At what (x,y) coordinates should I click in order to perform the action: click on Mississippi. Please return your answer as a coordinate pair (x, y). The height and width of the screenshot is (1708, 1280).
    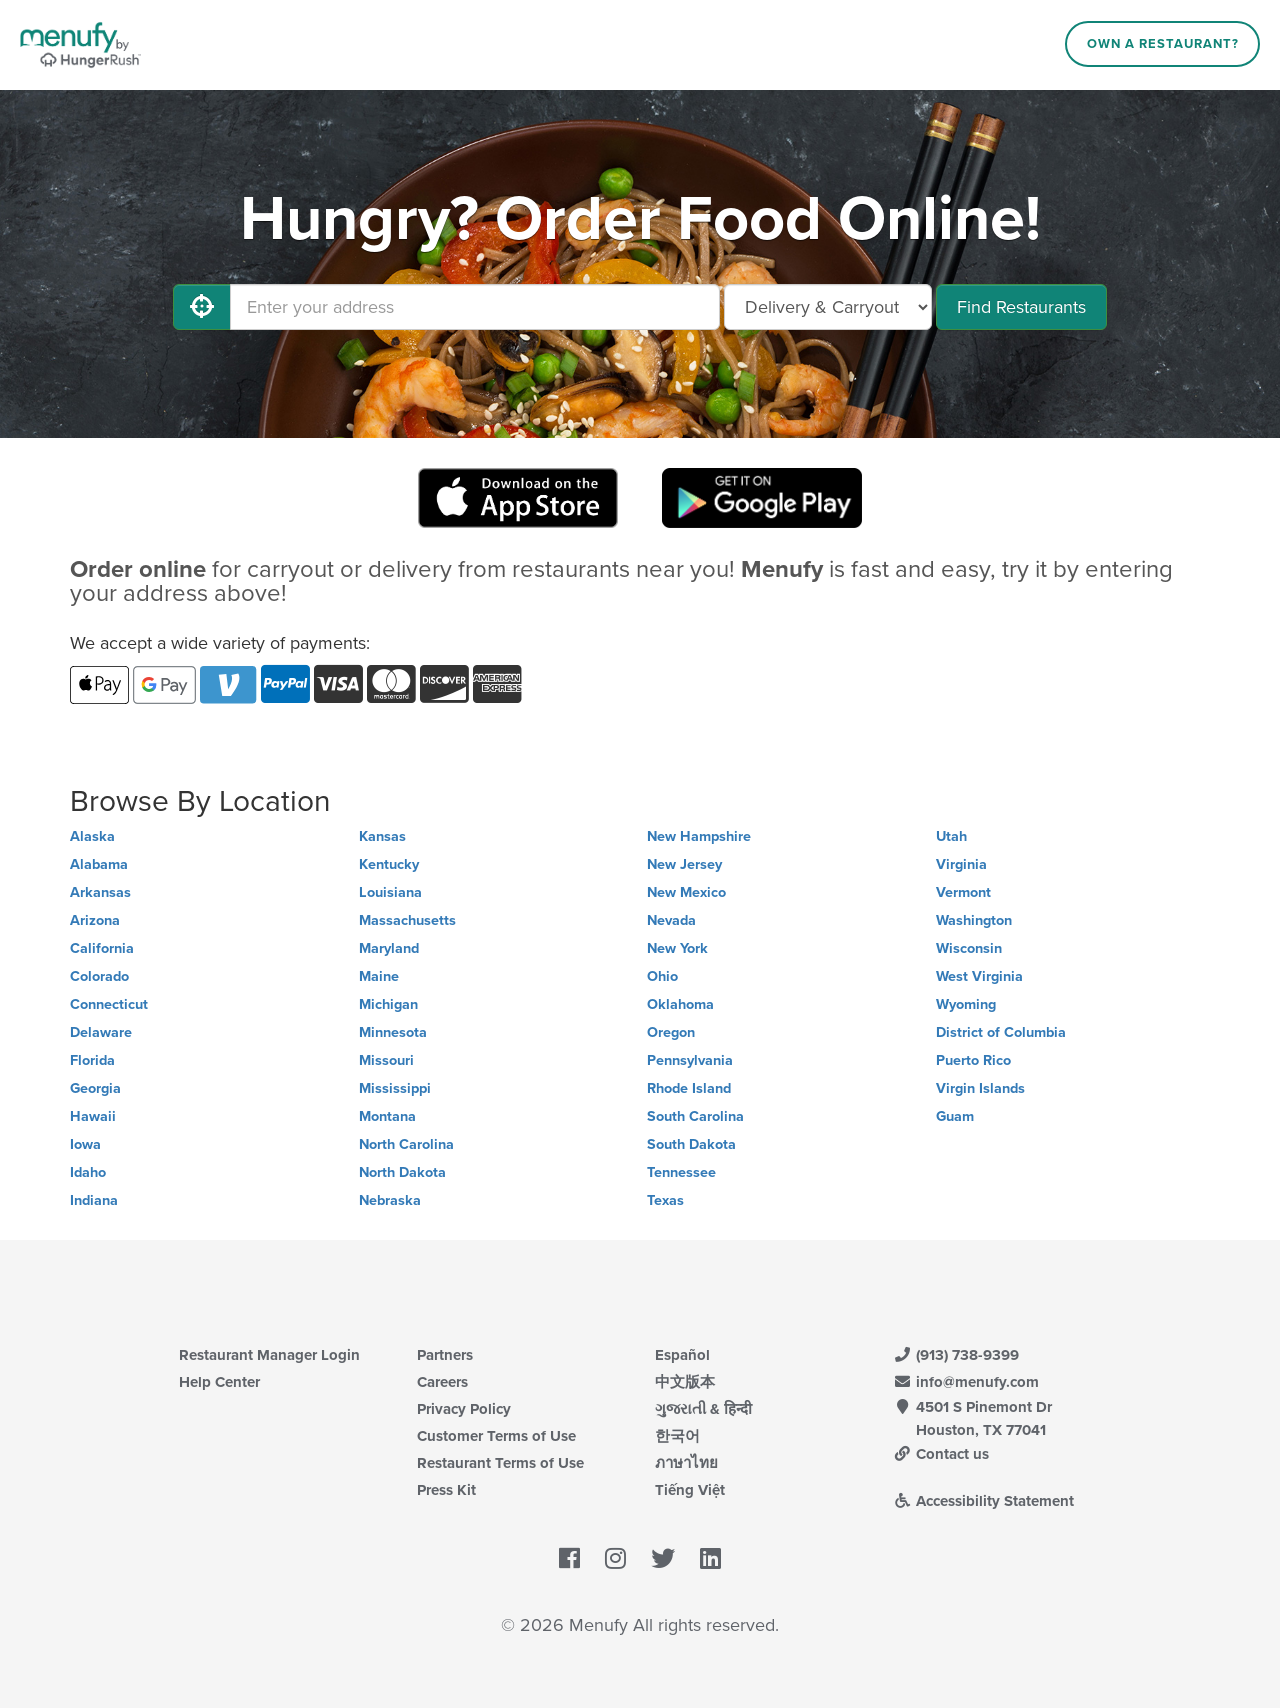
    Looking at the image, I should click on (395, 1088).